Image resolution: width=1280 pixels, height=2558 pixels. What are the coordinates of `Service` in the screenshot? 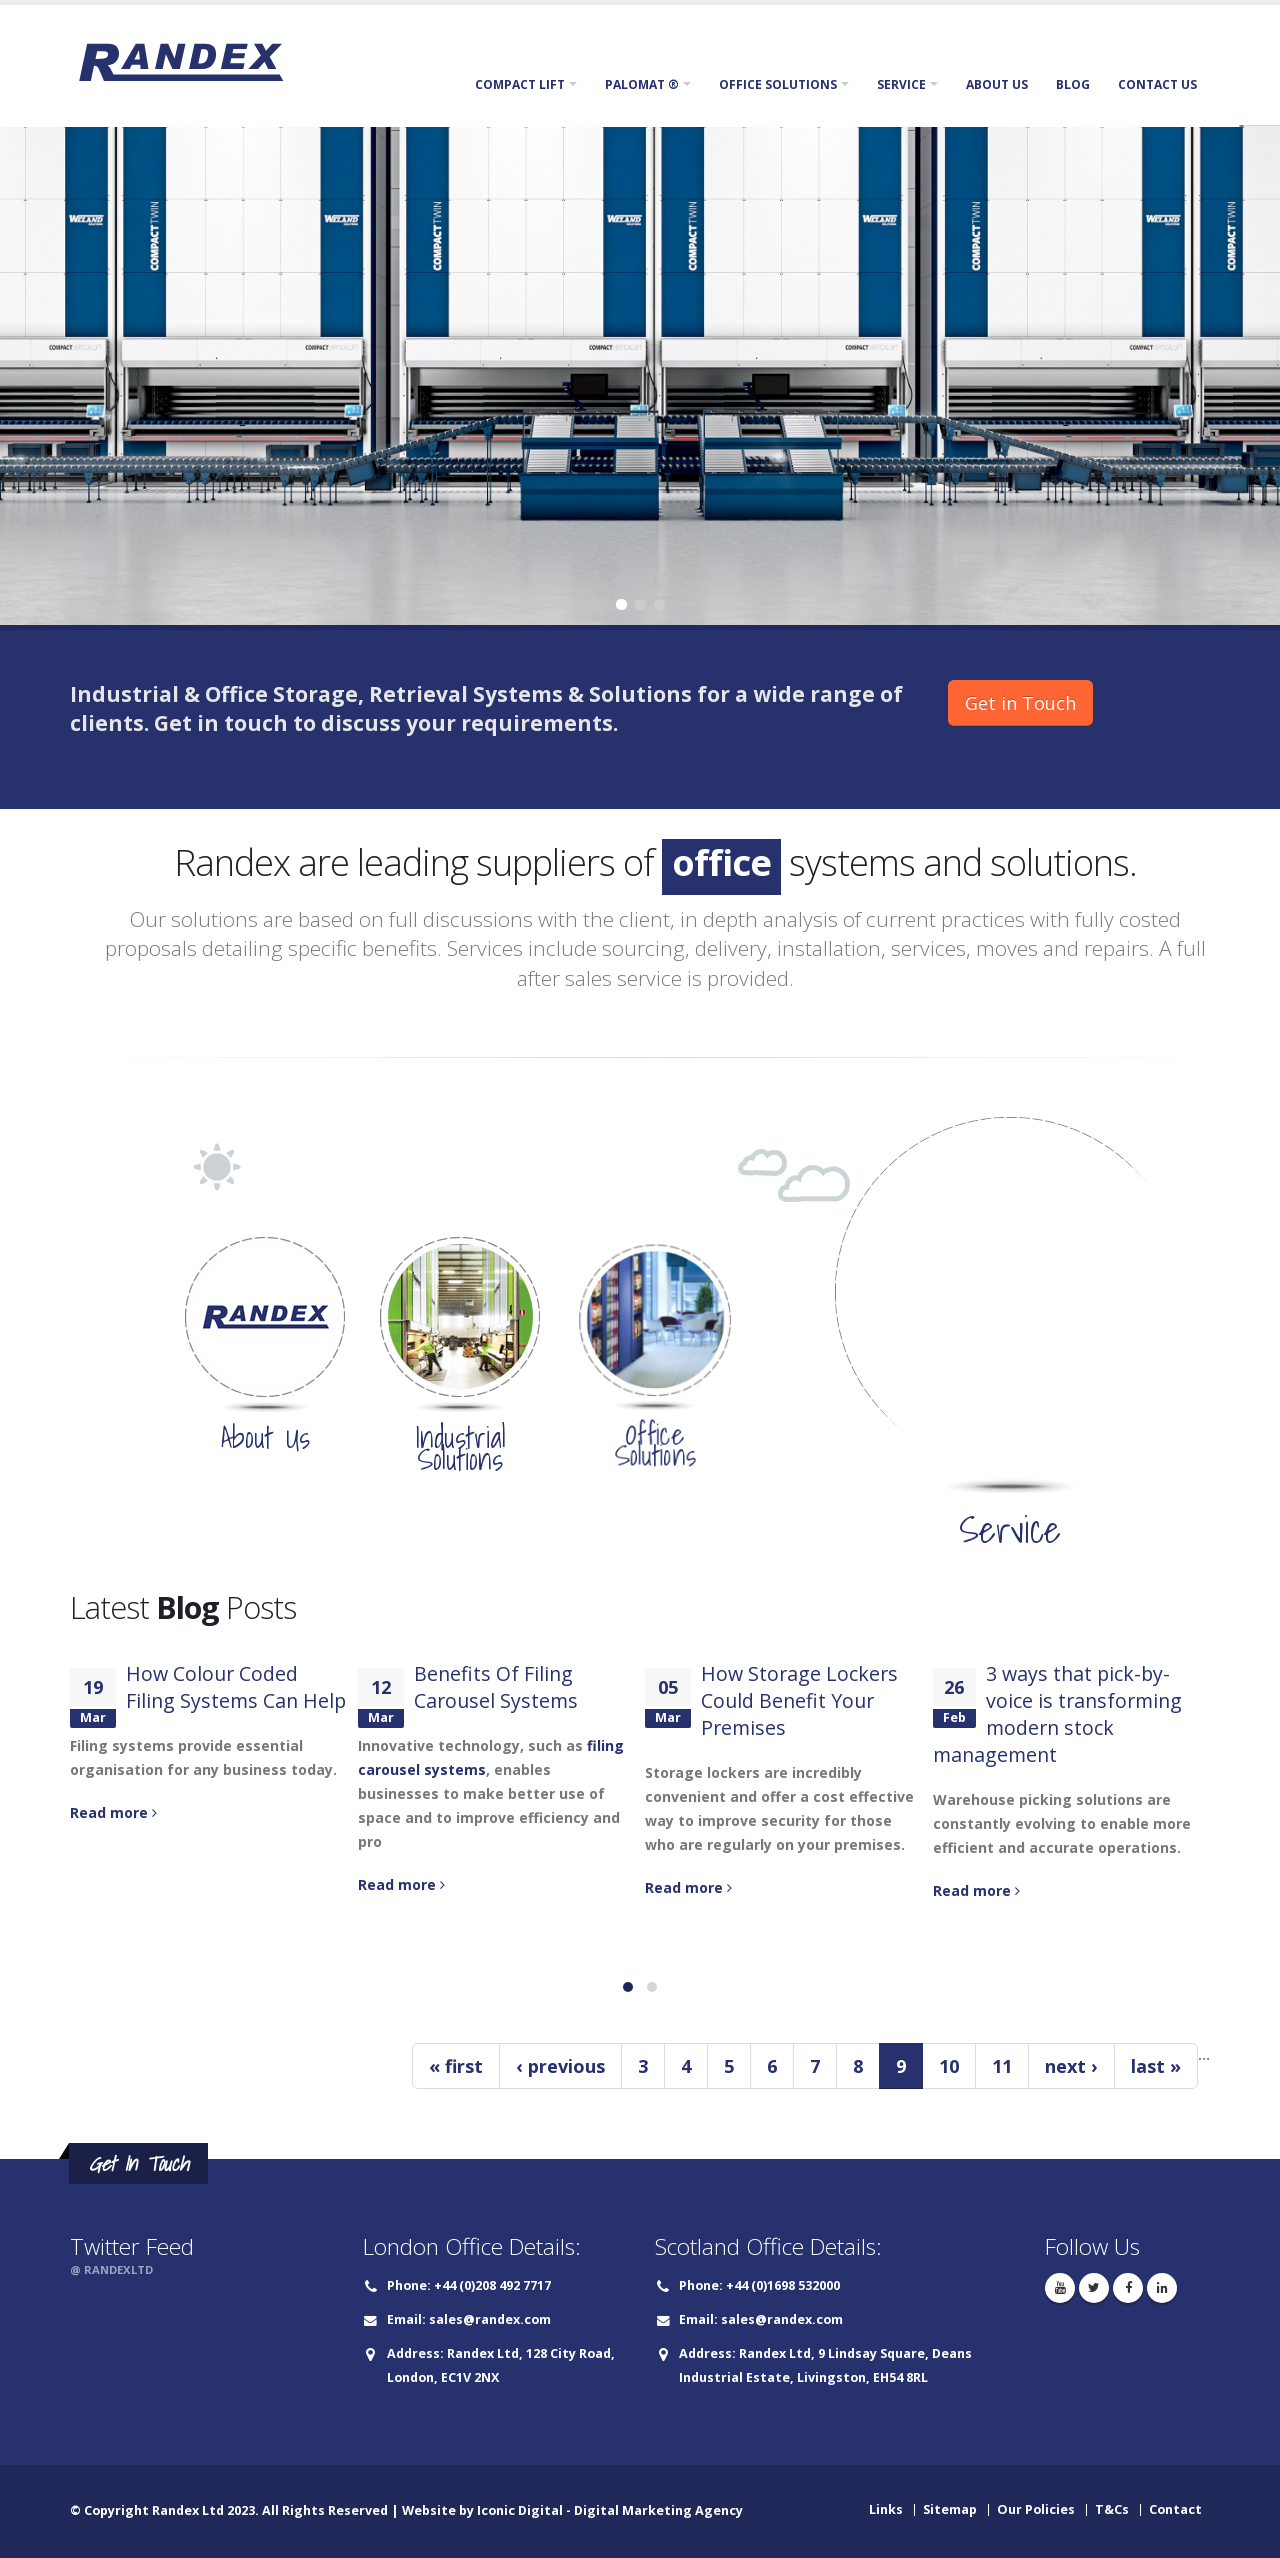 It's located at (901, 84).